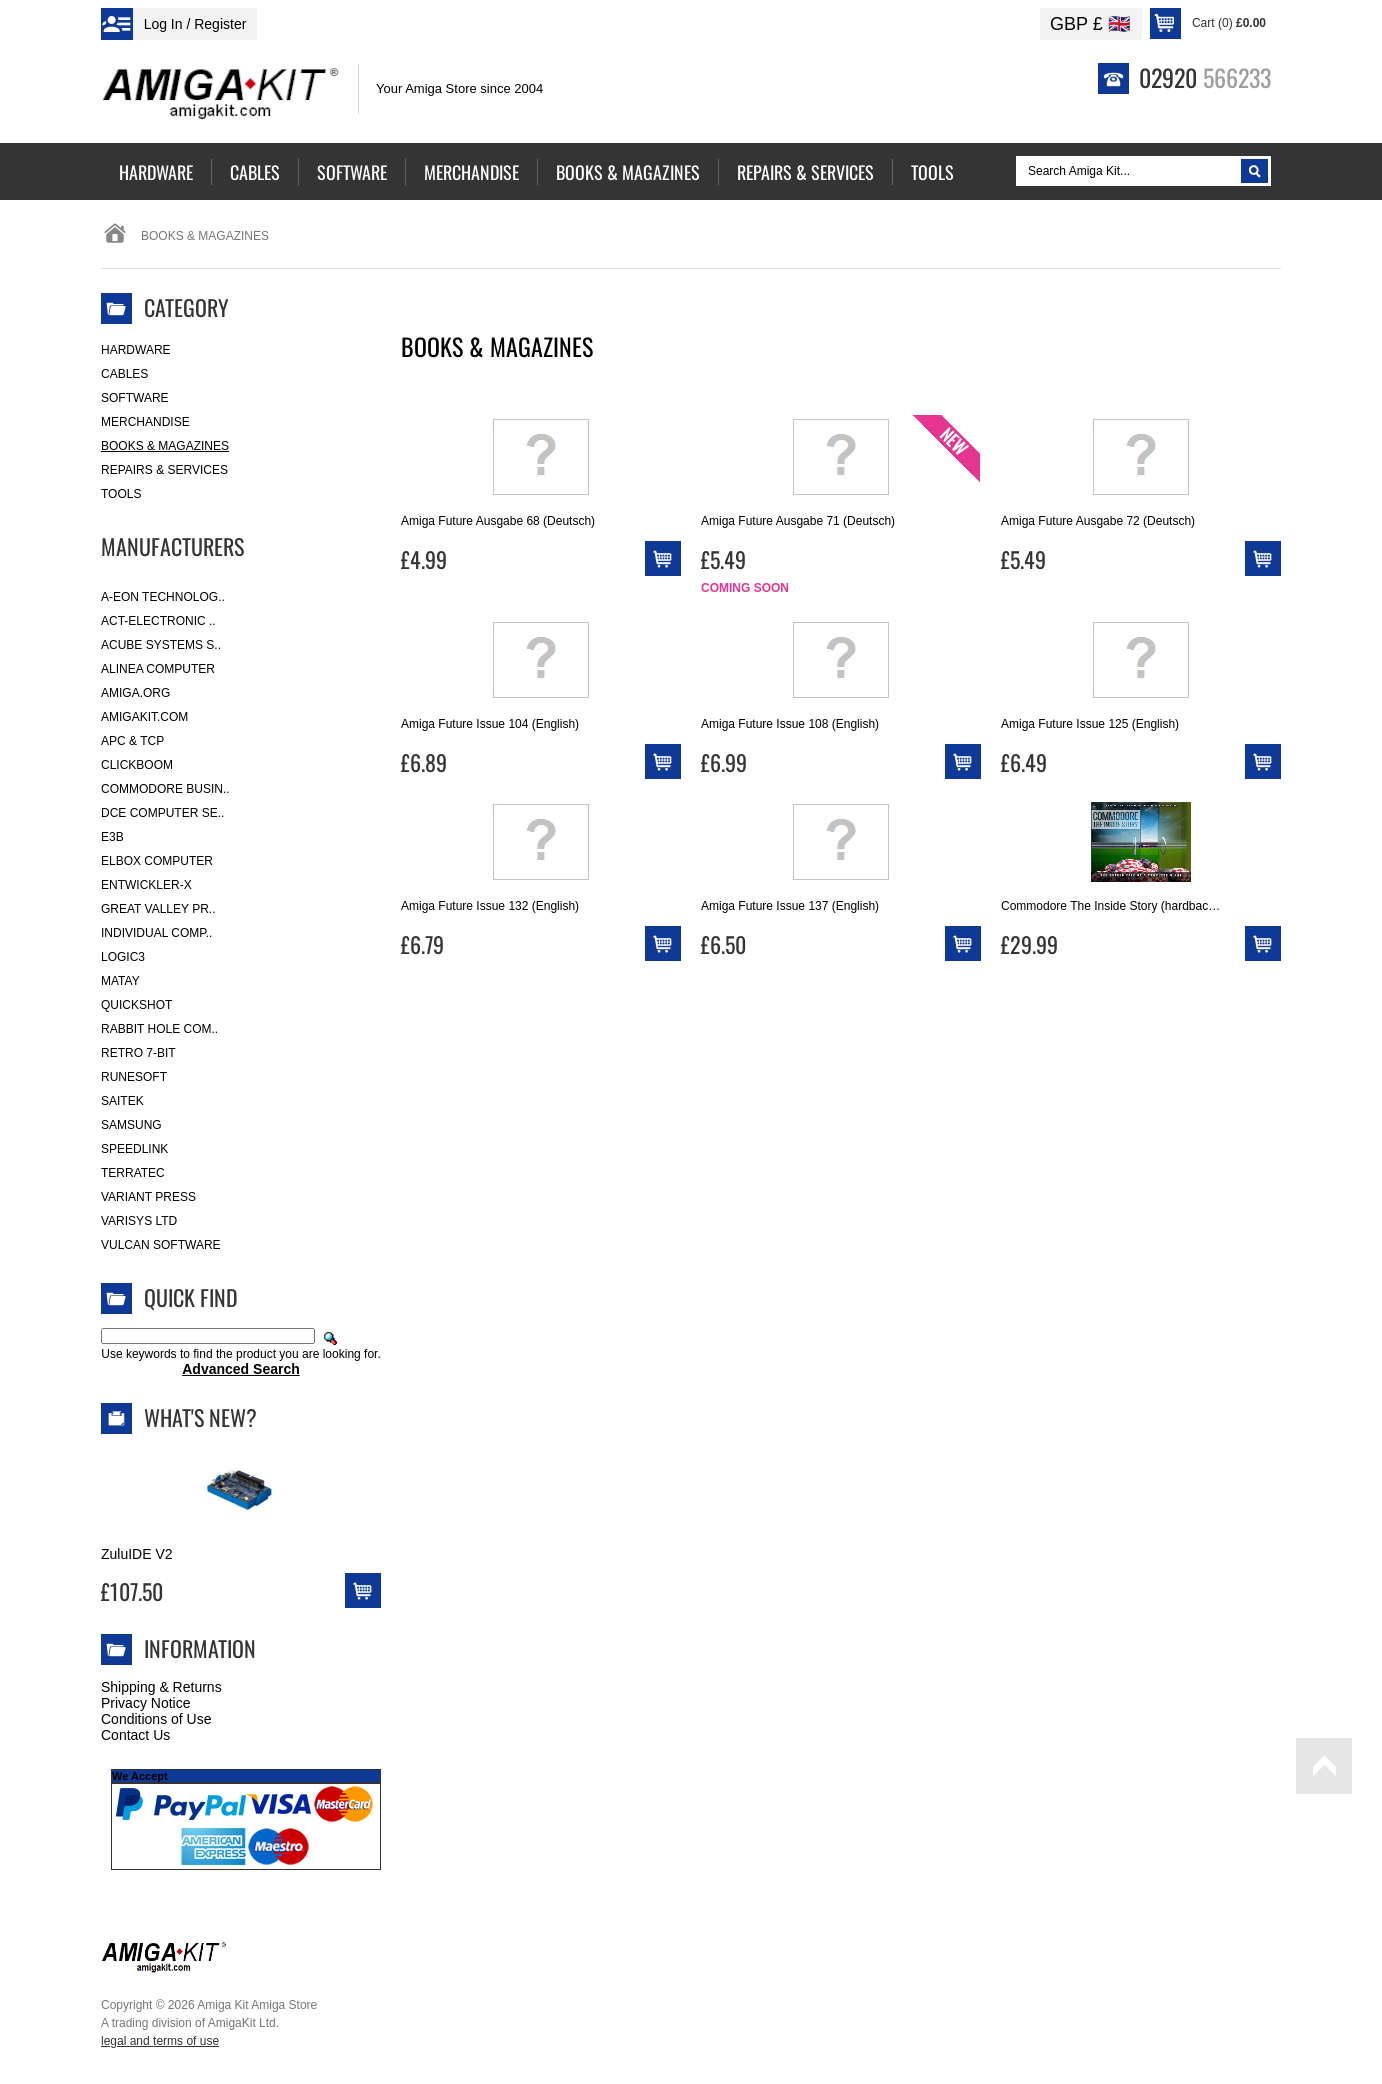  Describe the element at coordinates (159, 1029) in the screenshot. I see `Rabbit Hole Com..` at that location.